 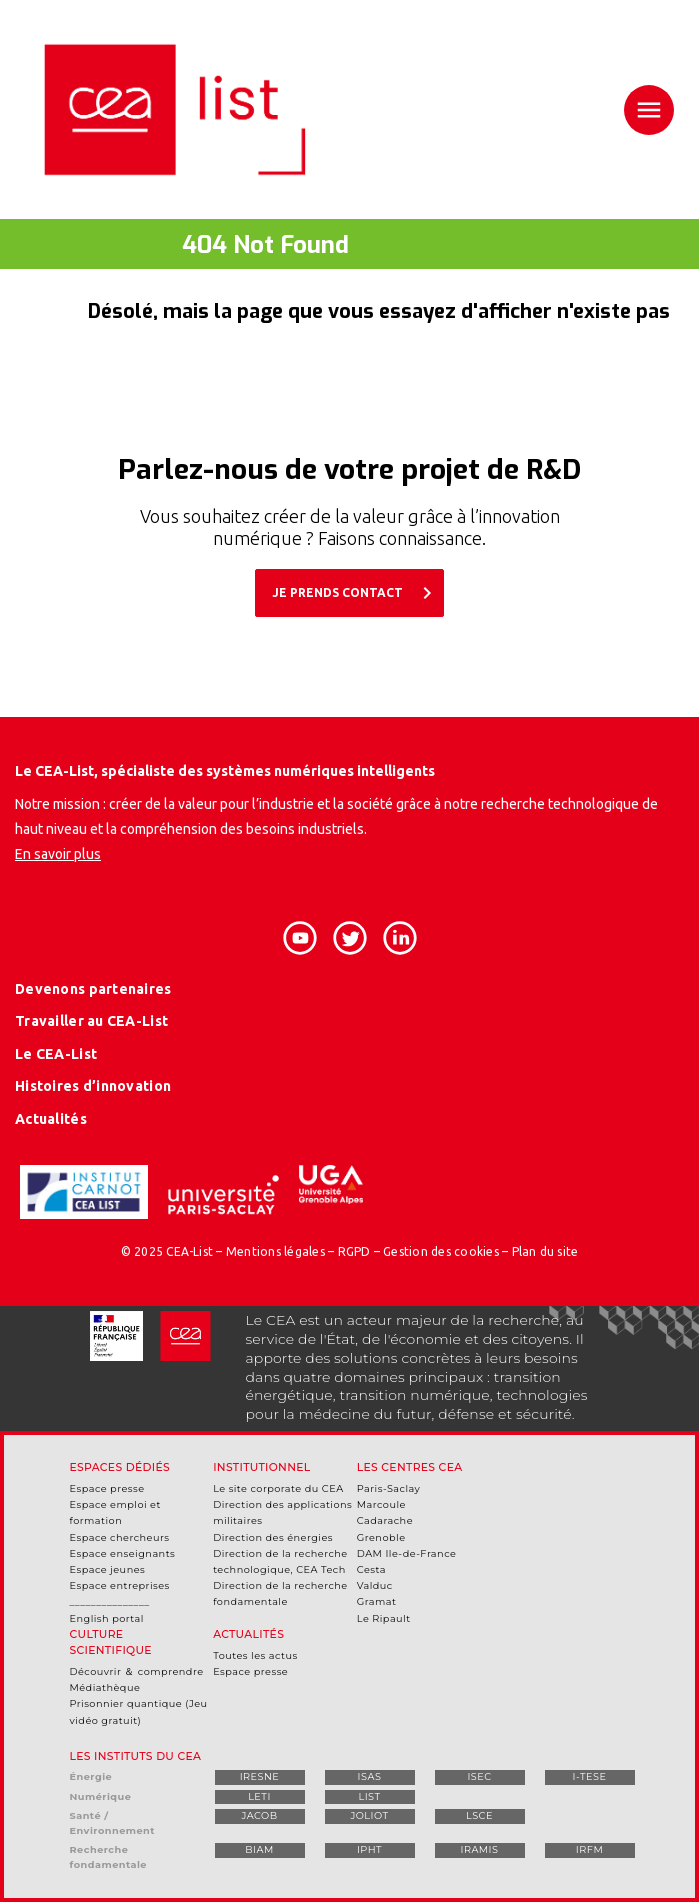 I want to click on Cadarache, so click(x=385, y=1520).